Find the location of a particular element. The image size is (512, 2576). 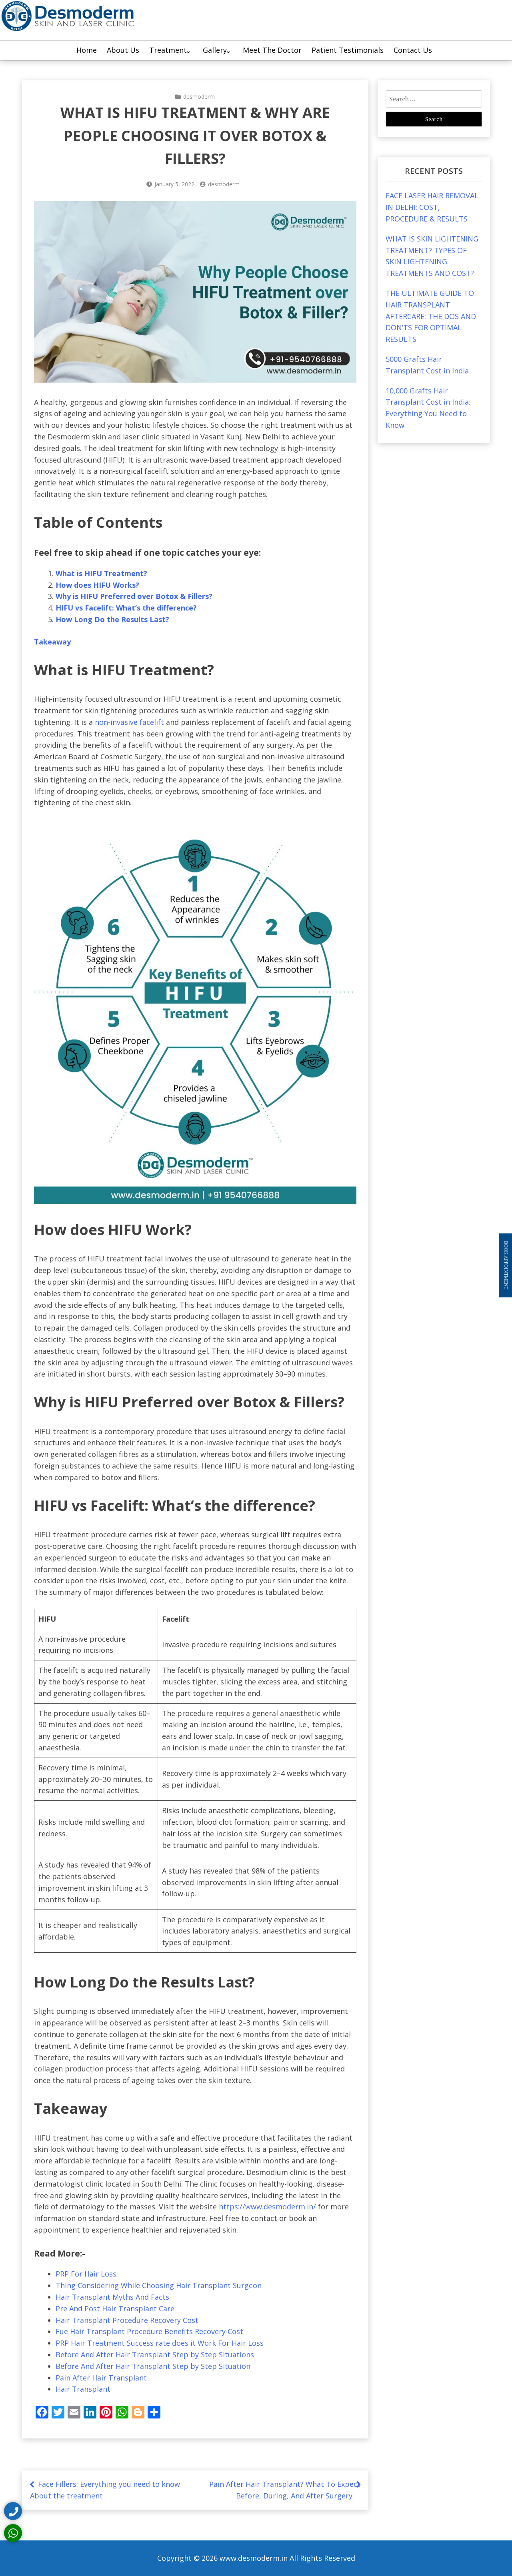

Meet The Doctor is located at coordinates (272, 50).